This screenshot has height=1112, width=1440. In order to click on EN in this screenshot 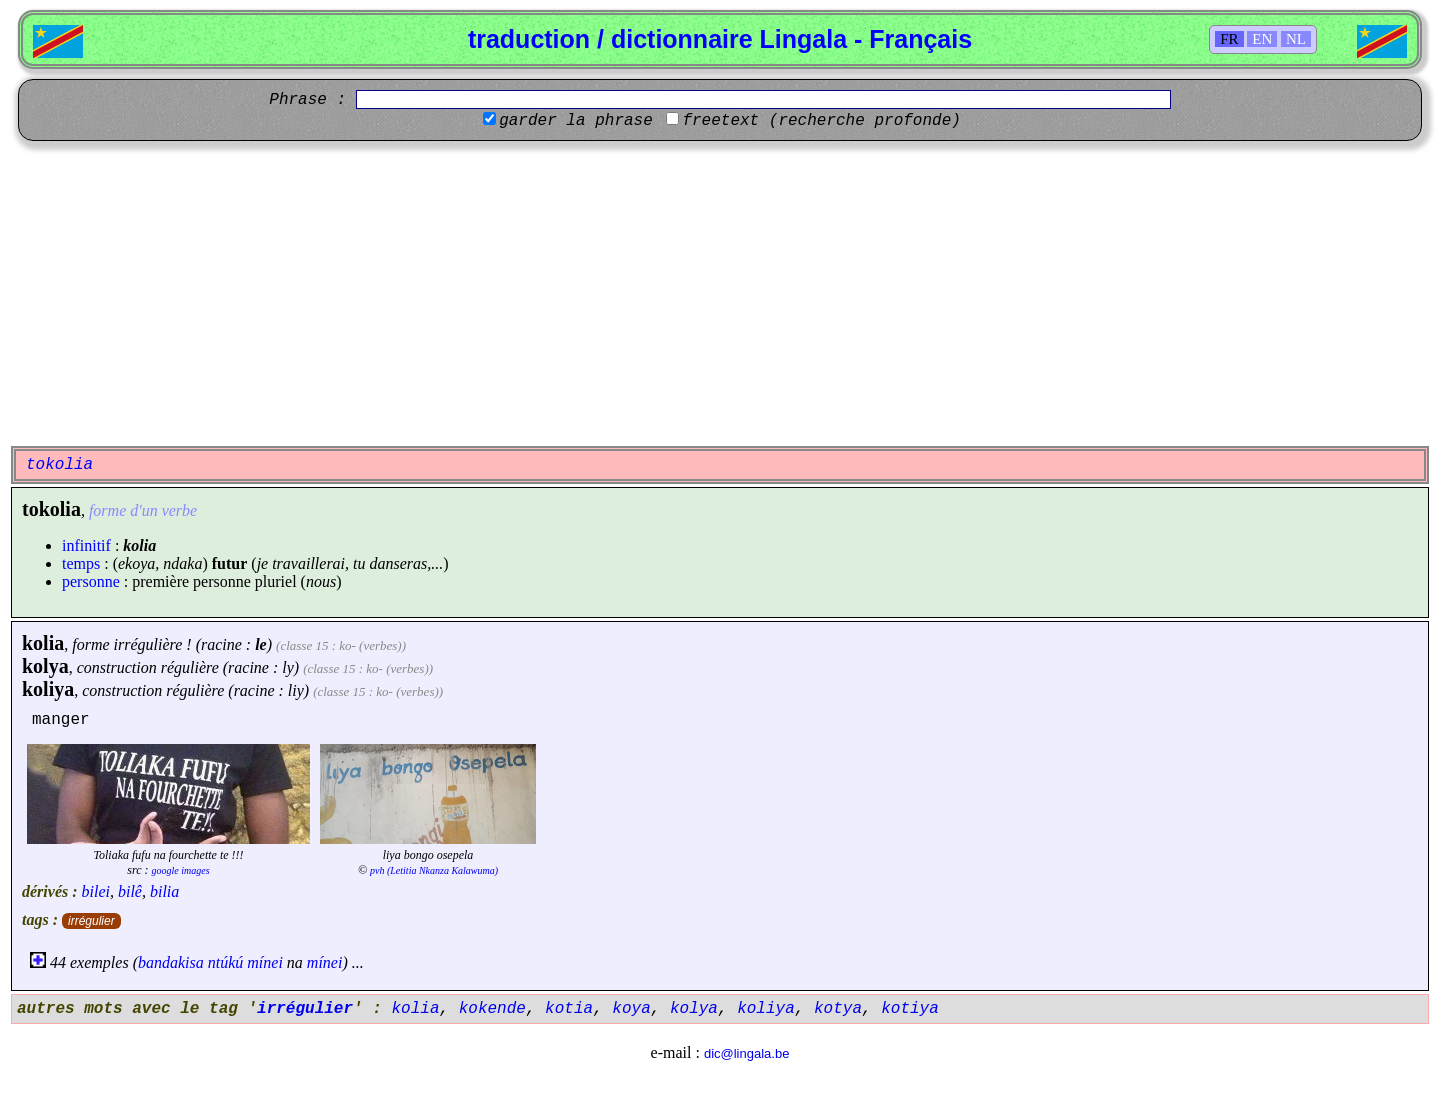, I will do `click(1262, 39)`.